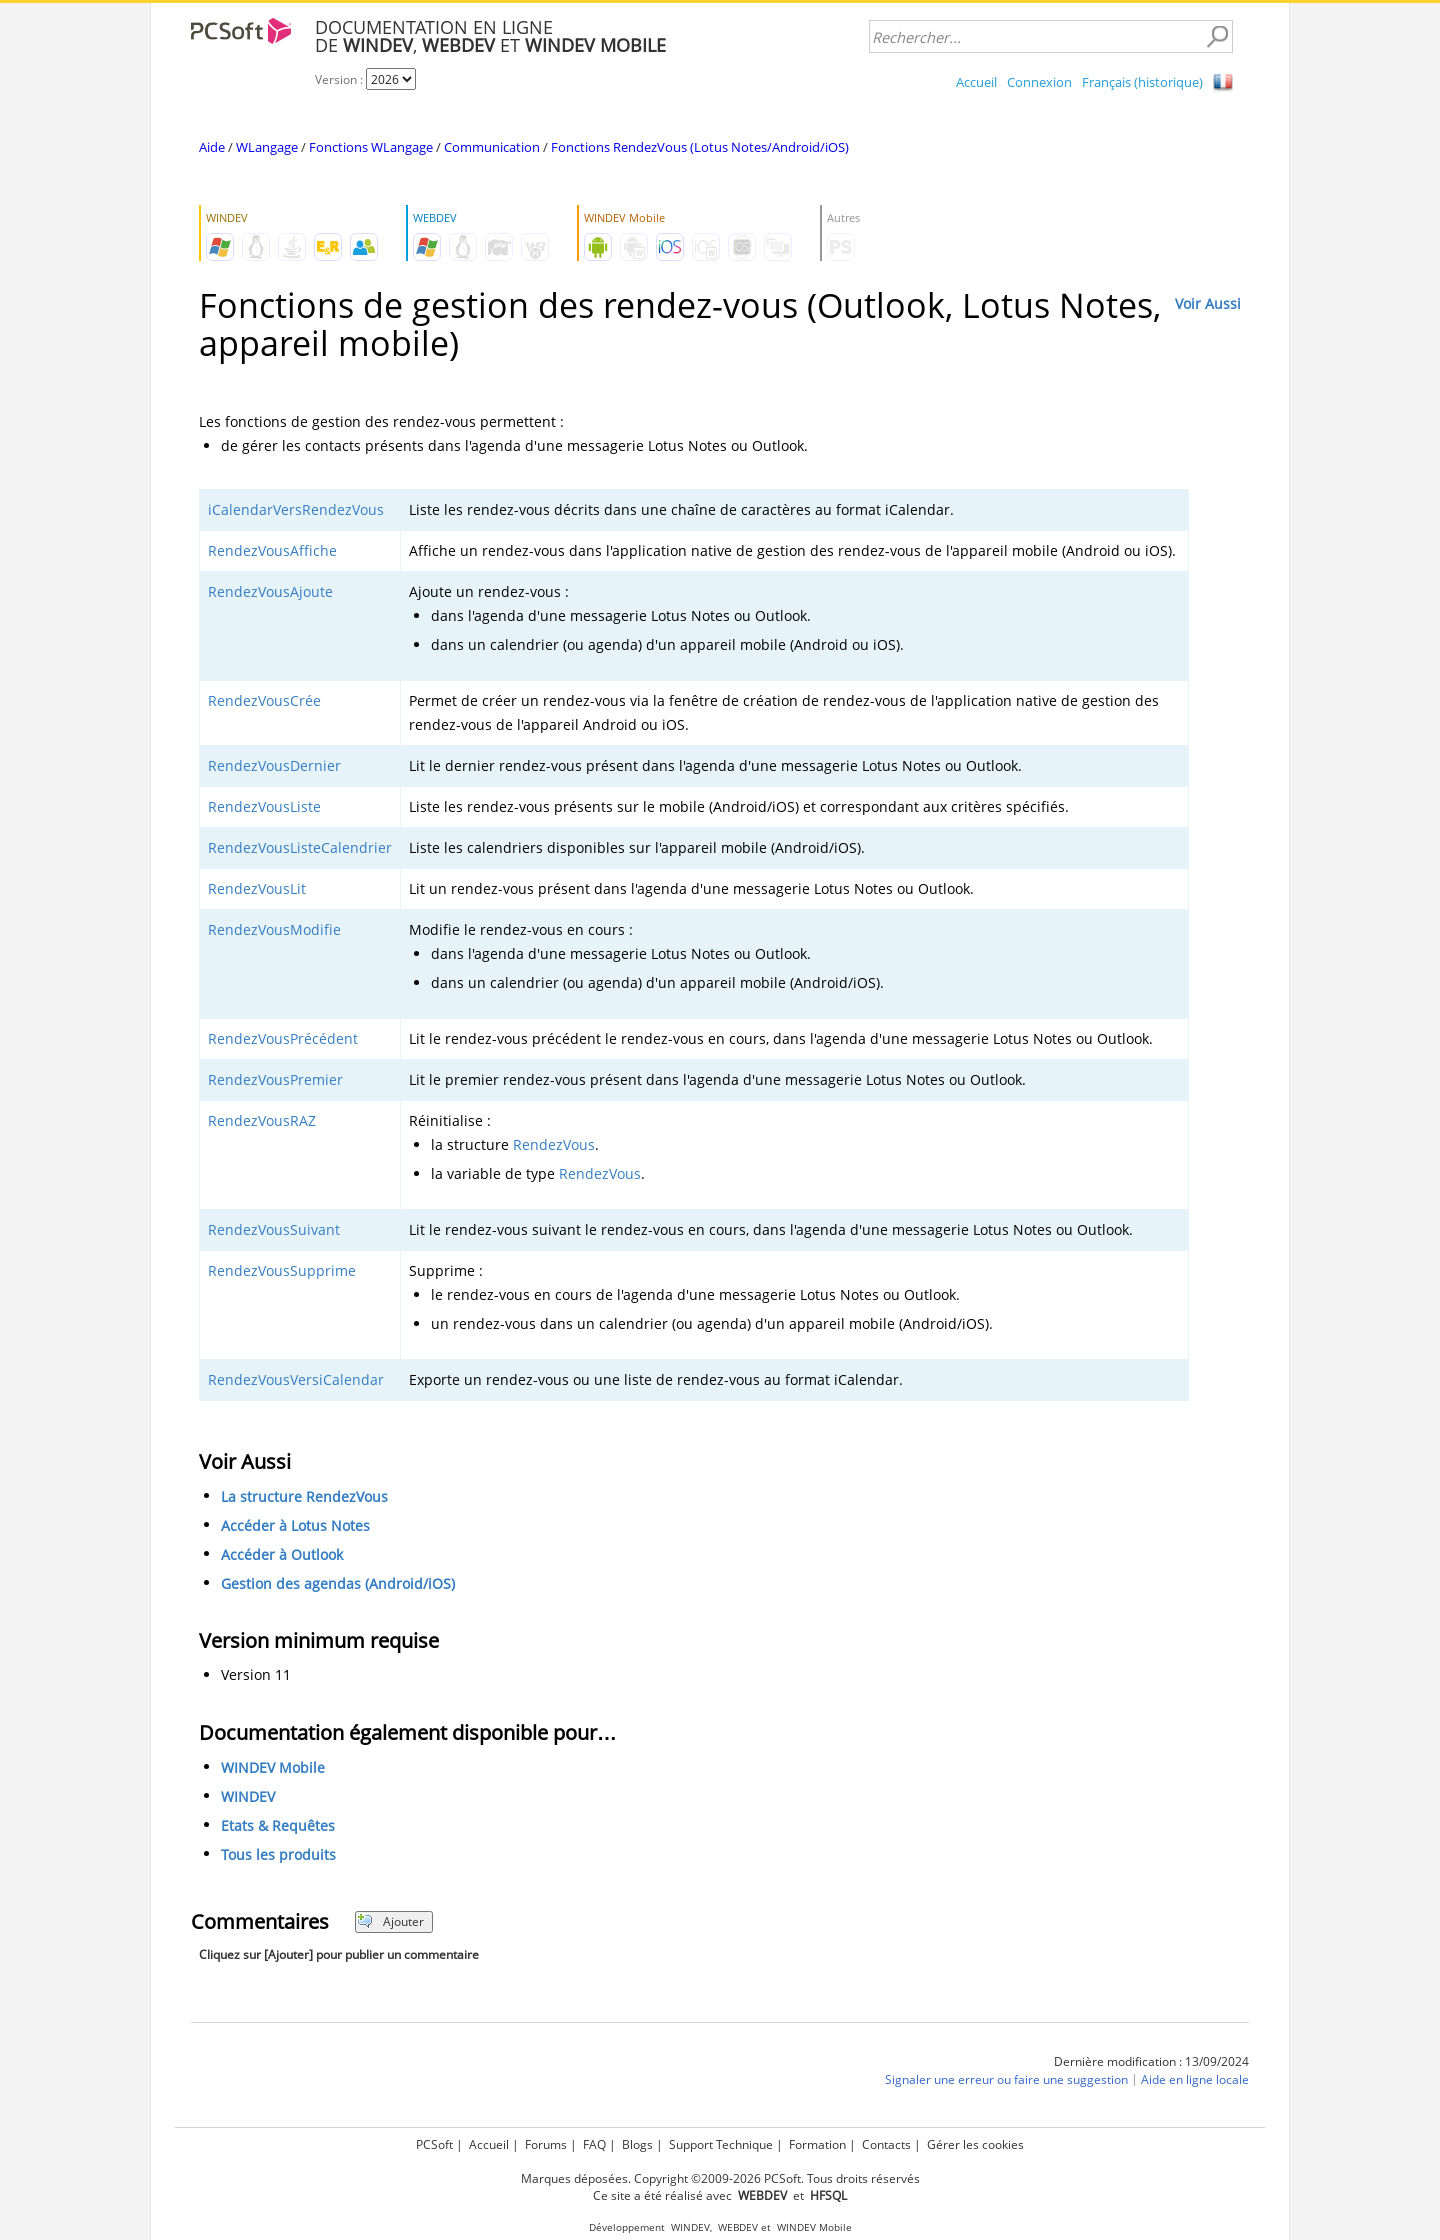  Describe the element at coordinates (738, 2227) in the screenshot. I see `WEBDEV` at that location.